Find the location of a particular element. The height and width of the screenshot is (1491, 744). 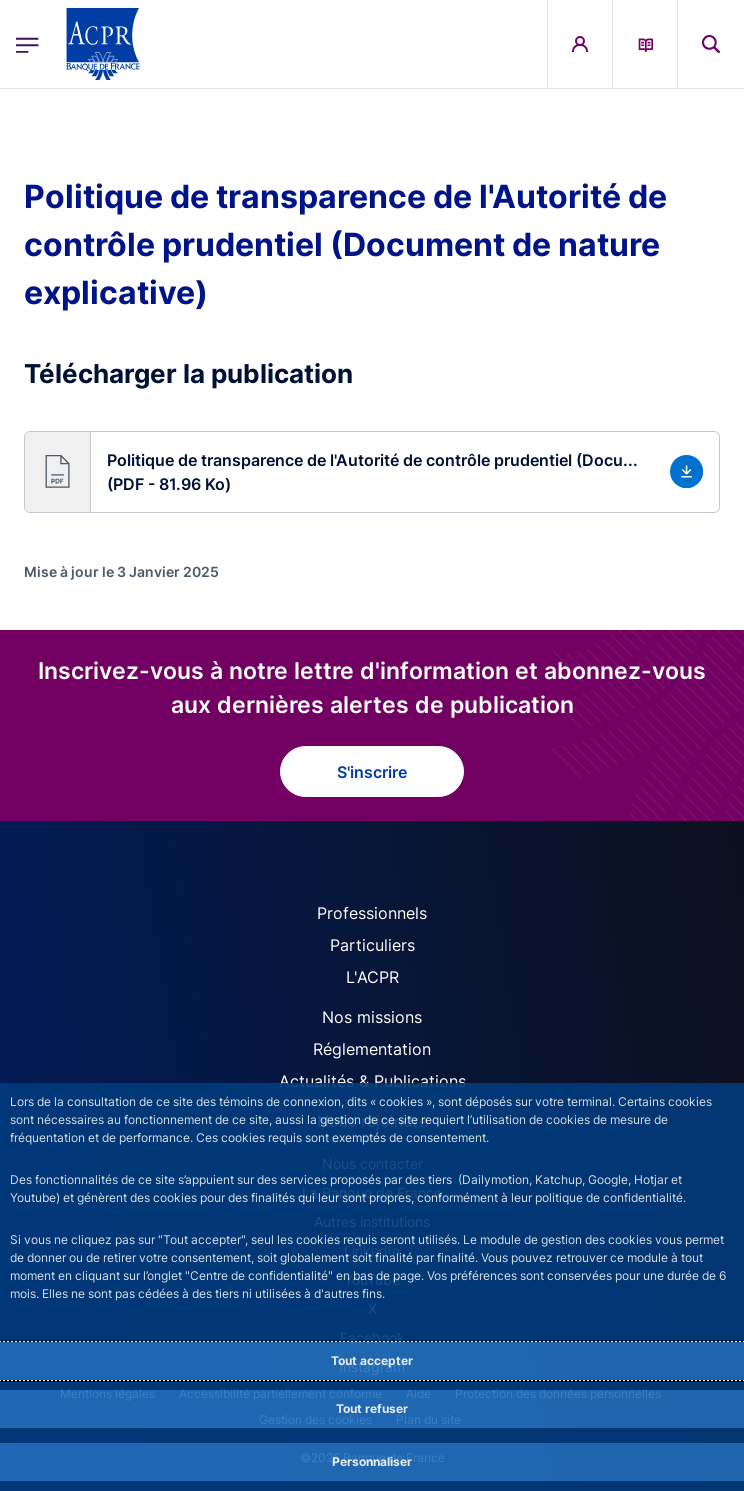

S'inscrire is located at coordinates (372, 772).